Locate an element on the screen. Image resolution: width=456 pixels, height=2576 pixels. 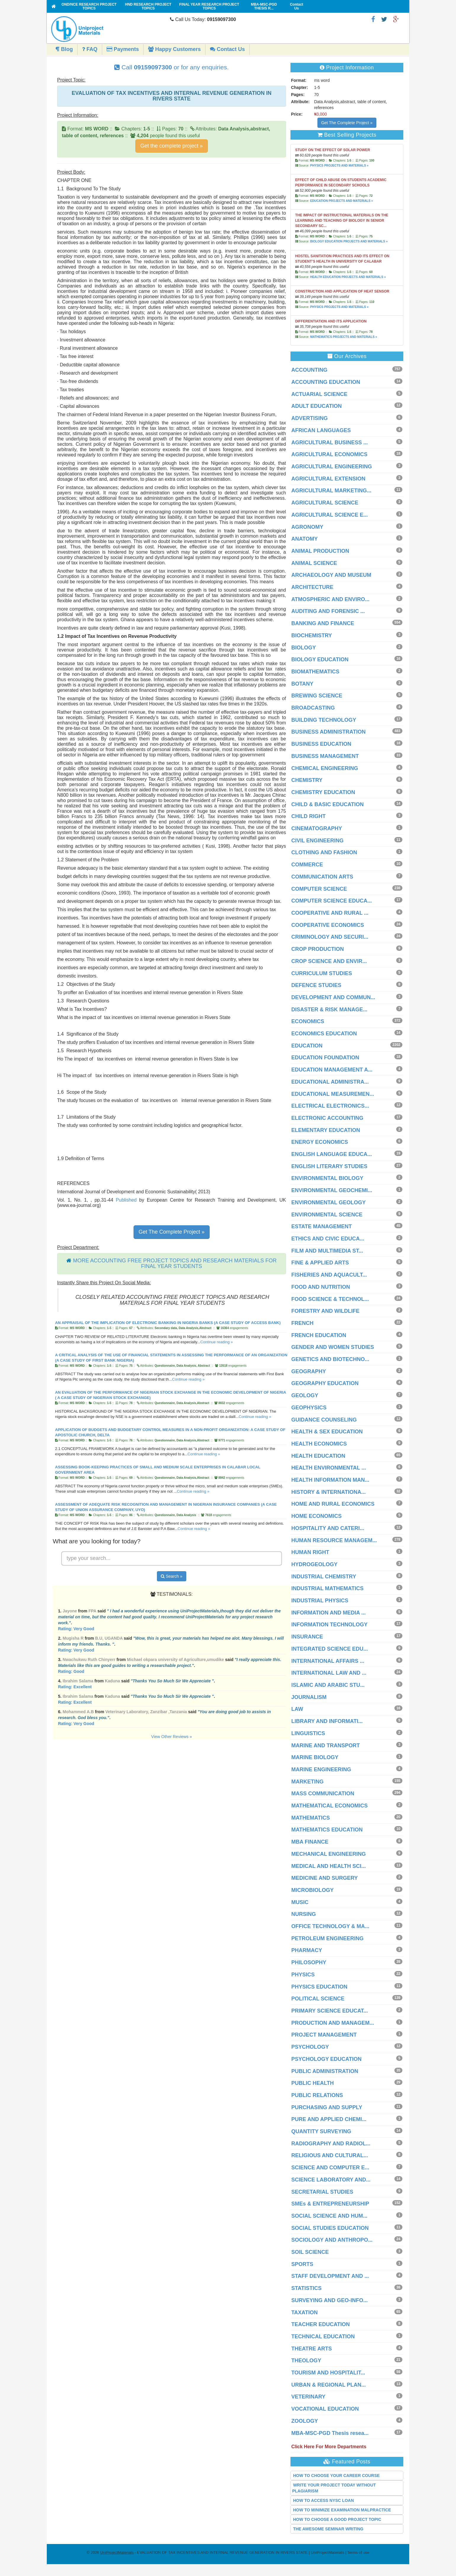
PHILOSOPHY is located at coordinates (308, 1962).